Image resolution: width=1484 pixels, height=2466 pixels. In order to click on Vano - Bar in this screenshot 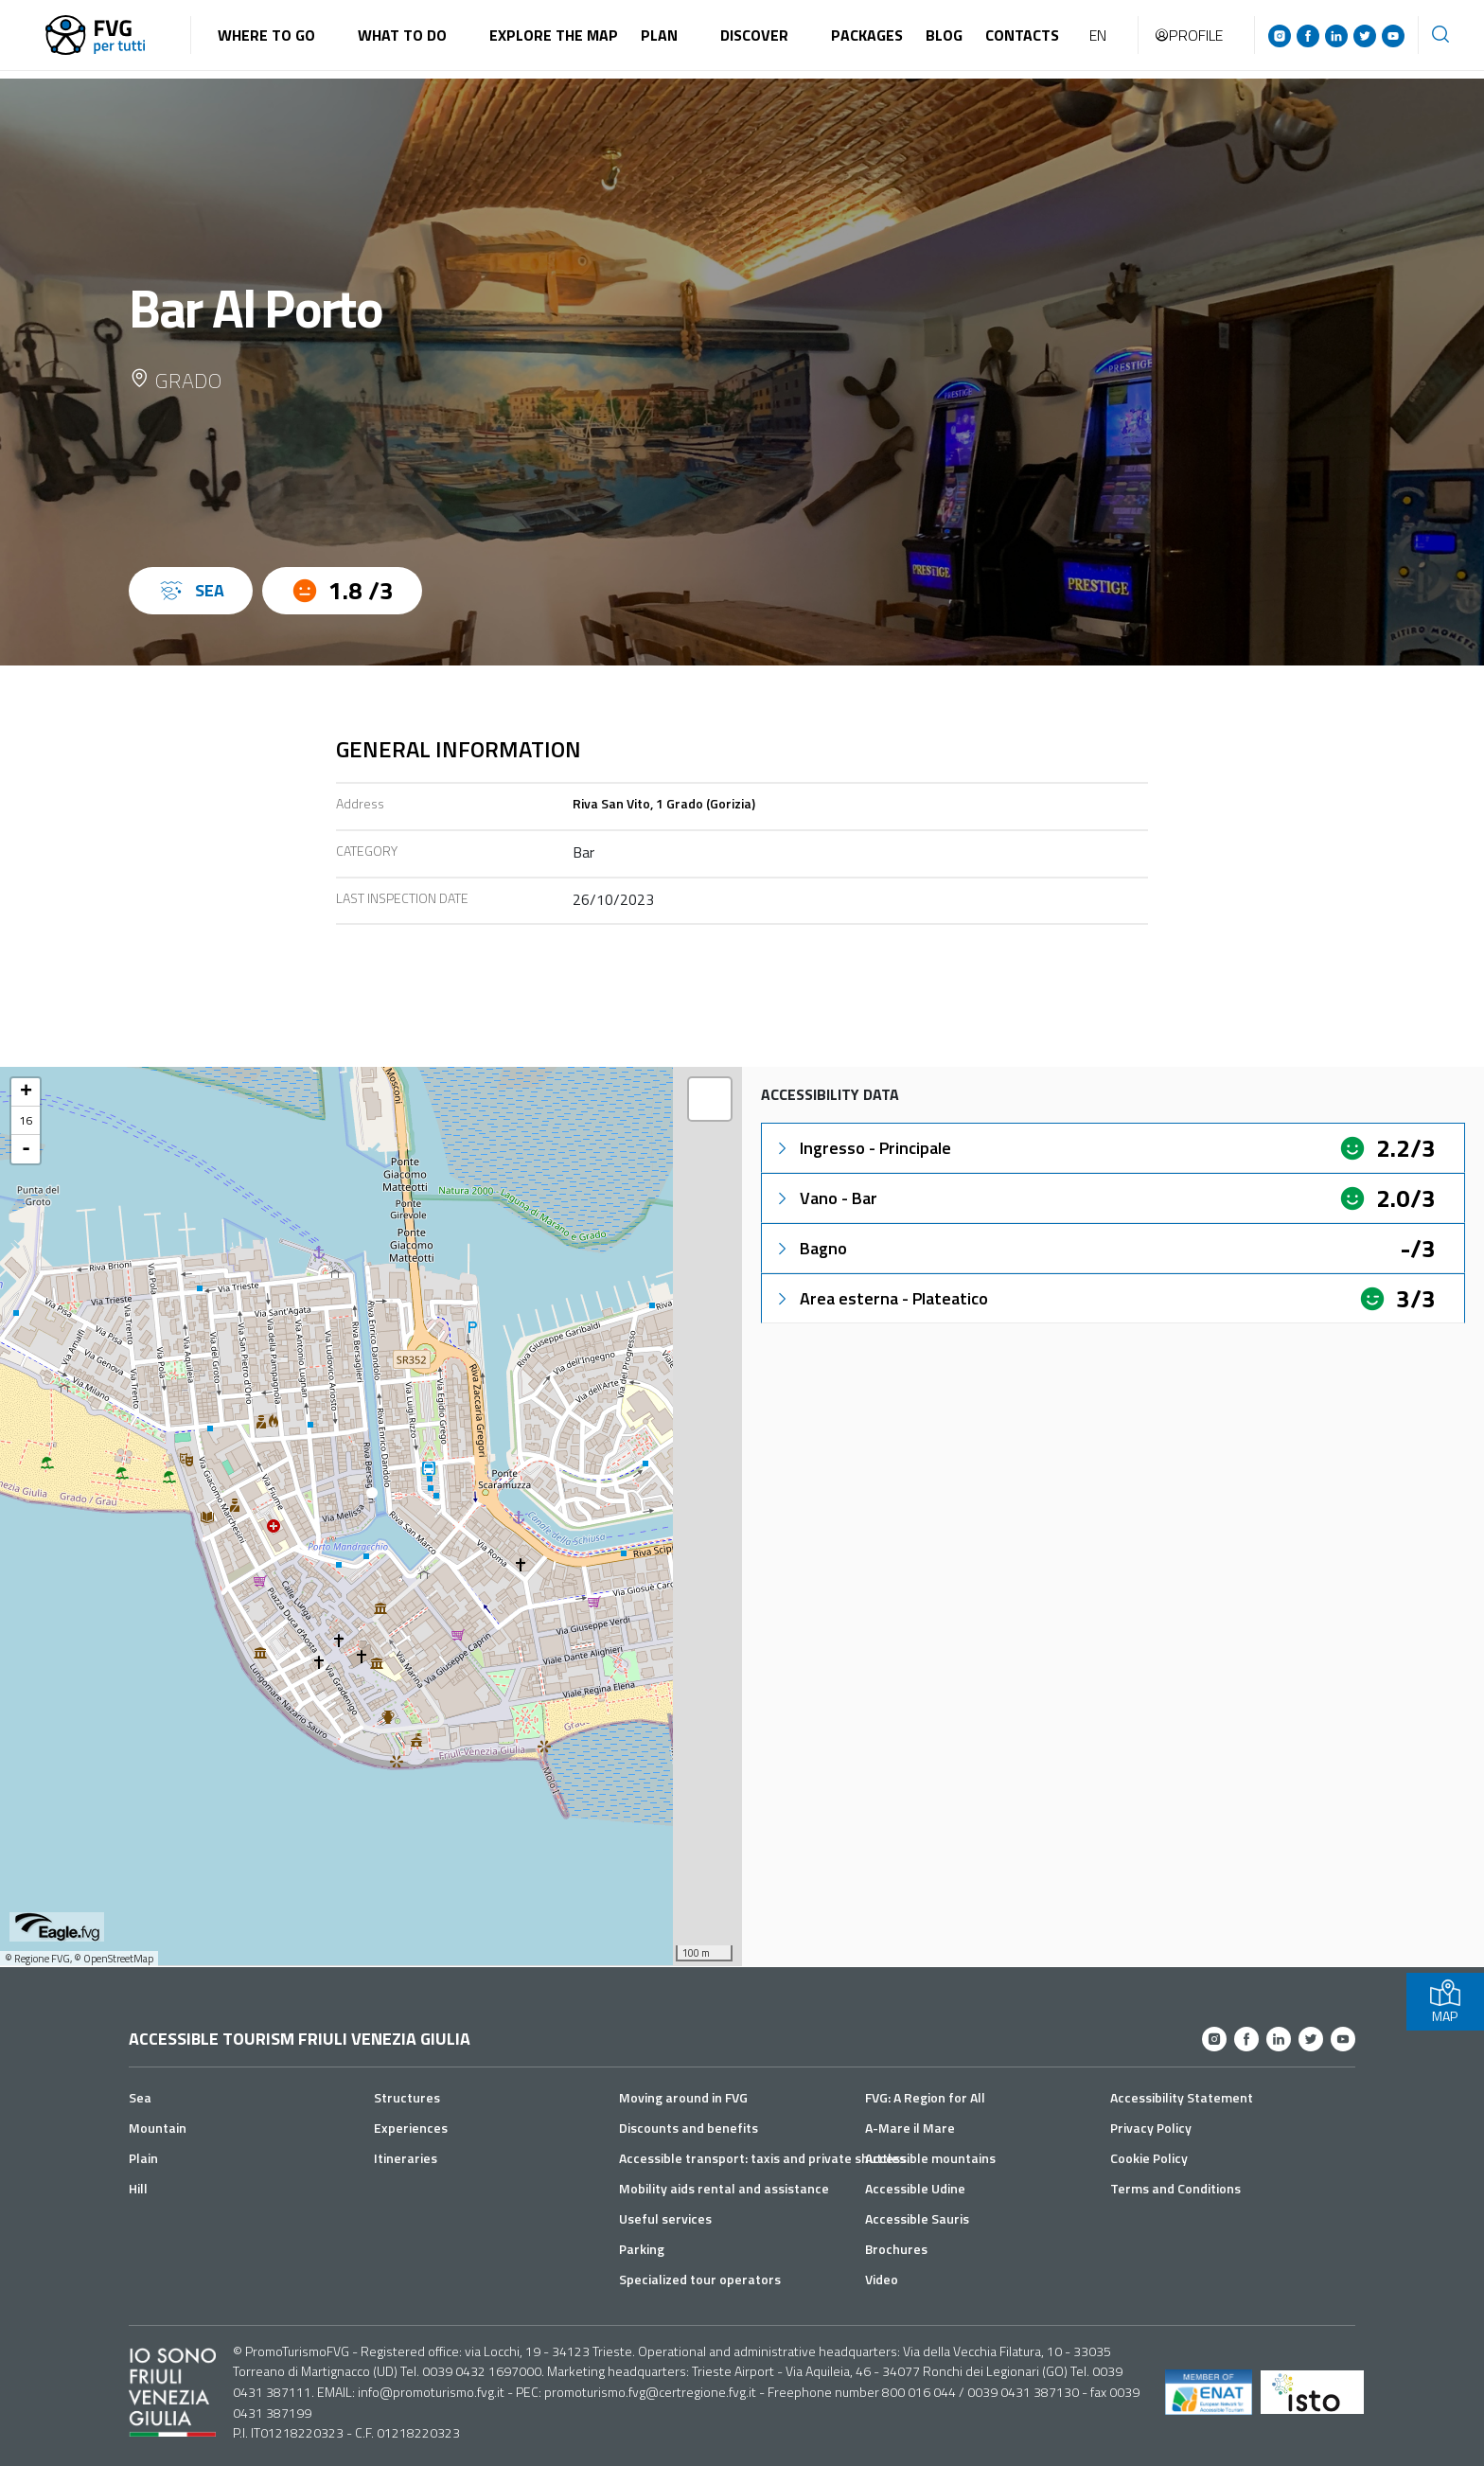, I will do `click(825, 1198)`.